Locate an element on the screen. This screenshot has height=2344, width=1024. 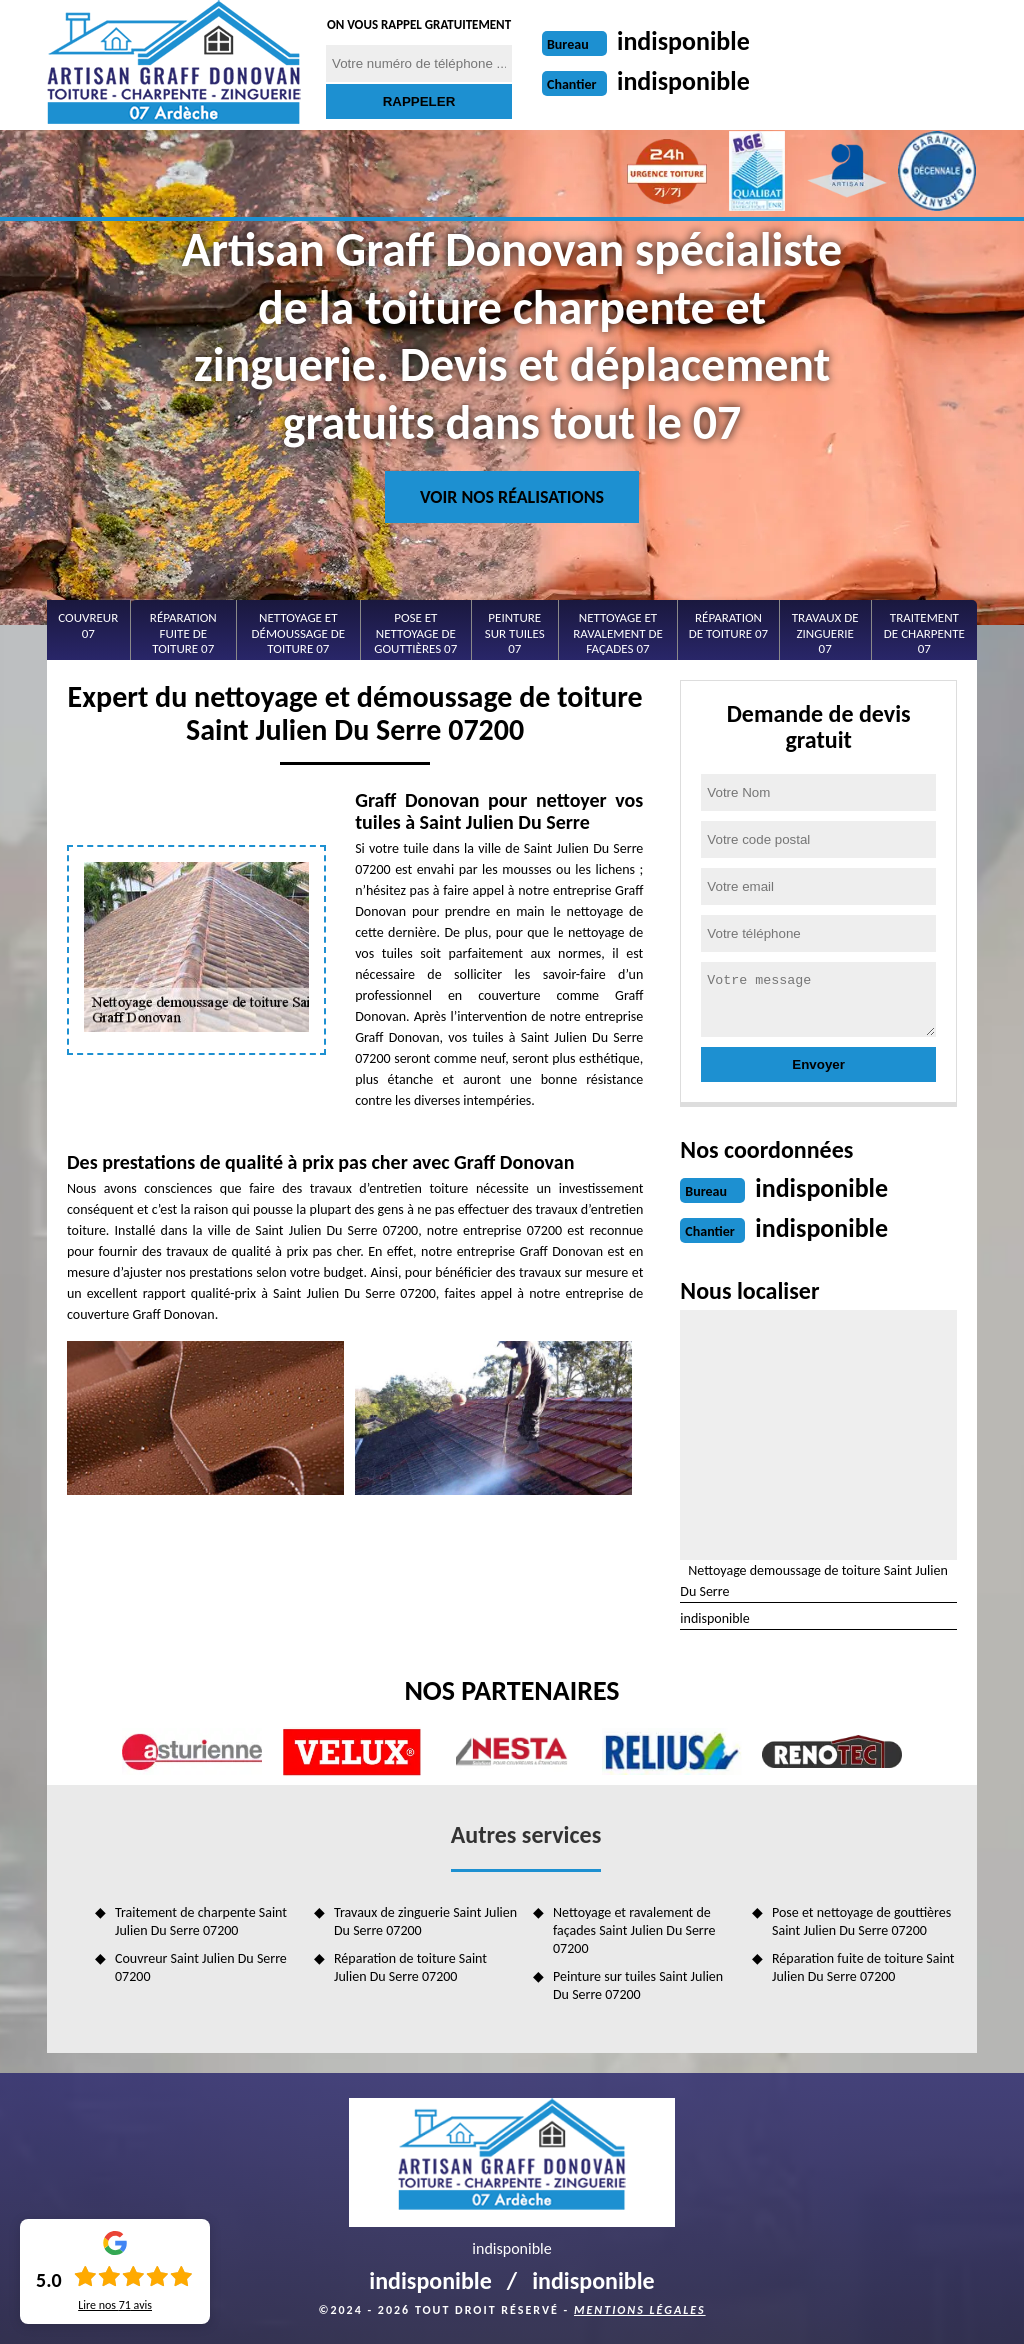
Travaux de zinguerie 07 is located at coordinates (825, 633).